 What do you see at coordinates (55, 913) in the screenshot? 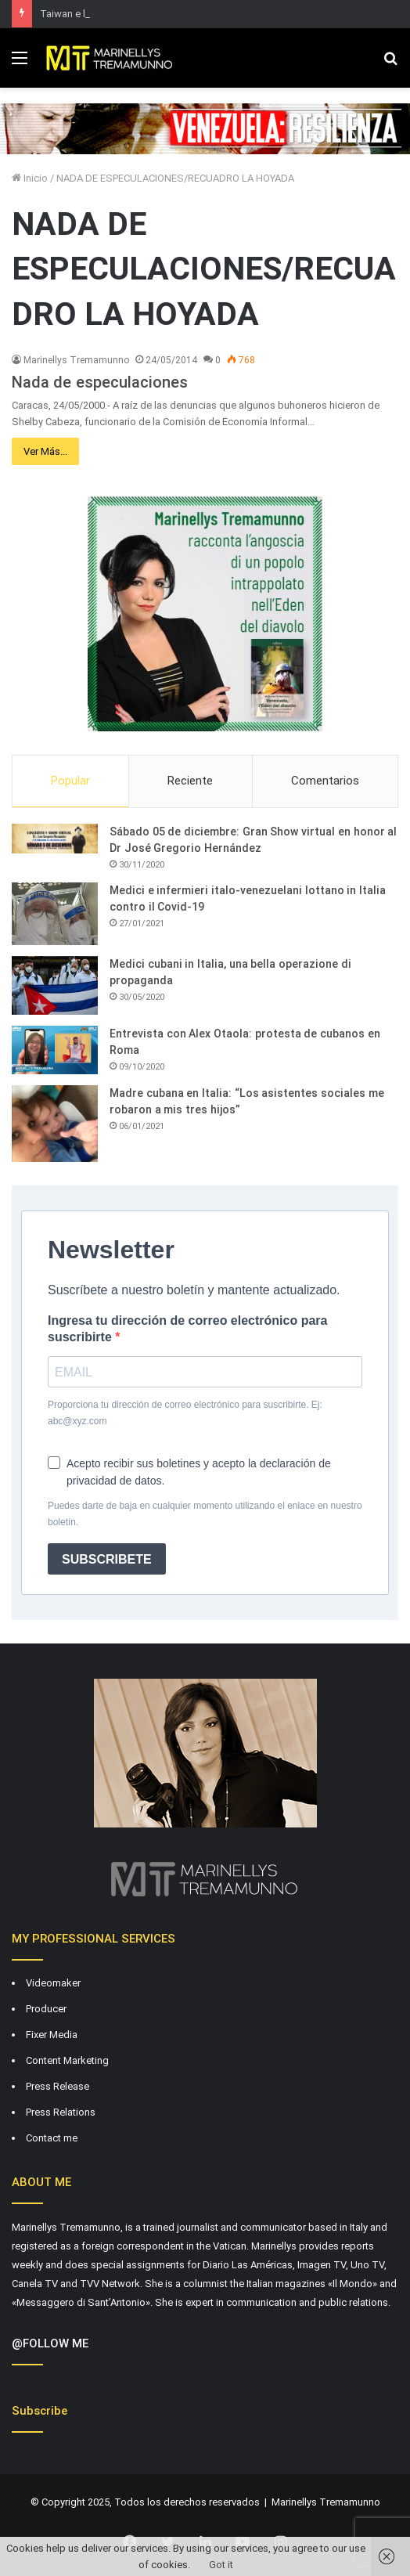
I see `[Medici e infermieri italo-venezuelani lottano in Italia contro il Covid-19]` at bounding box center [55, 913].